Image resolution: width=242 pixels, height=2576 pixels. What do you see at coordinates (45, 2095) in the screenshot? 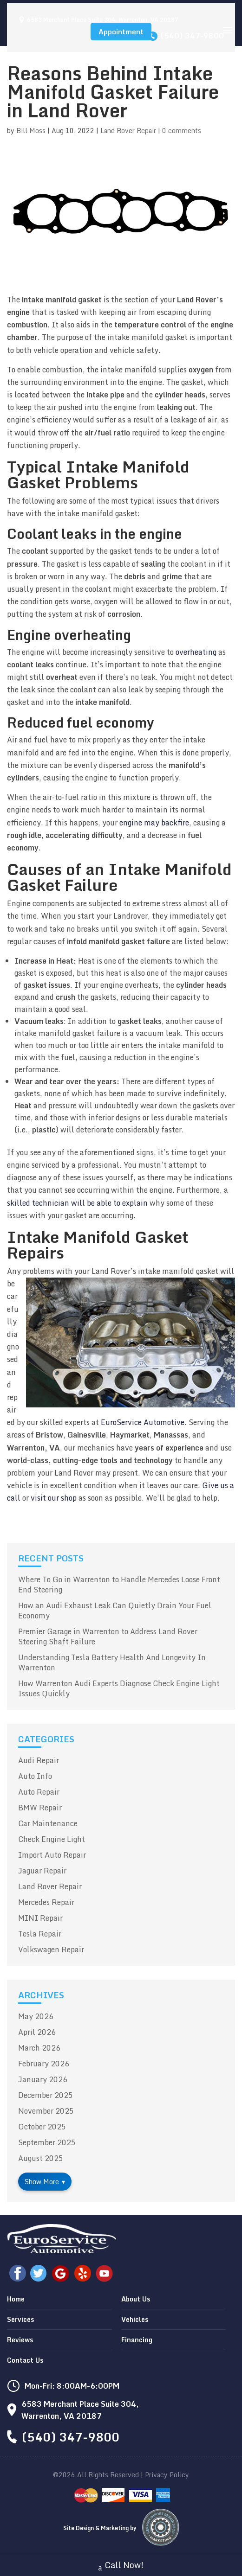
I see `December 2025` at bounding box center [45, 2095].